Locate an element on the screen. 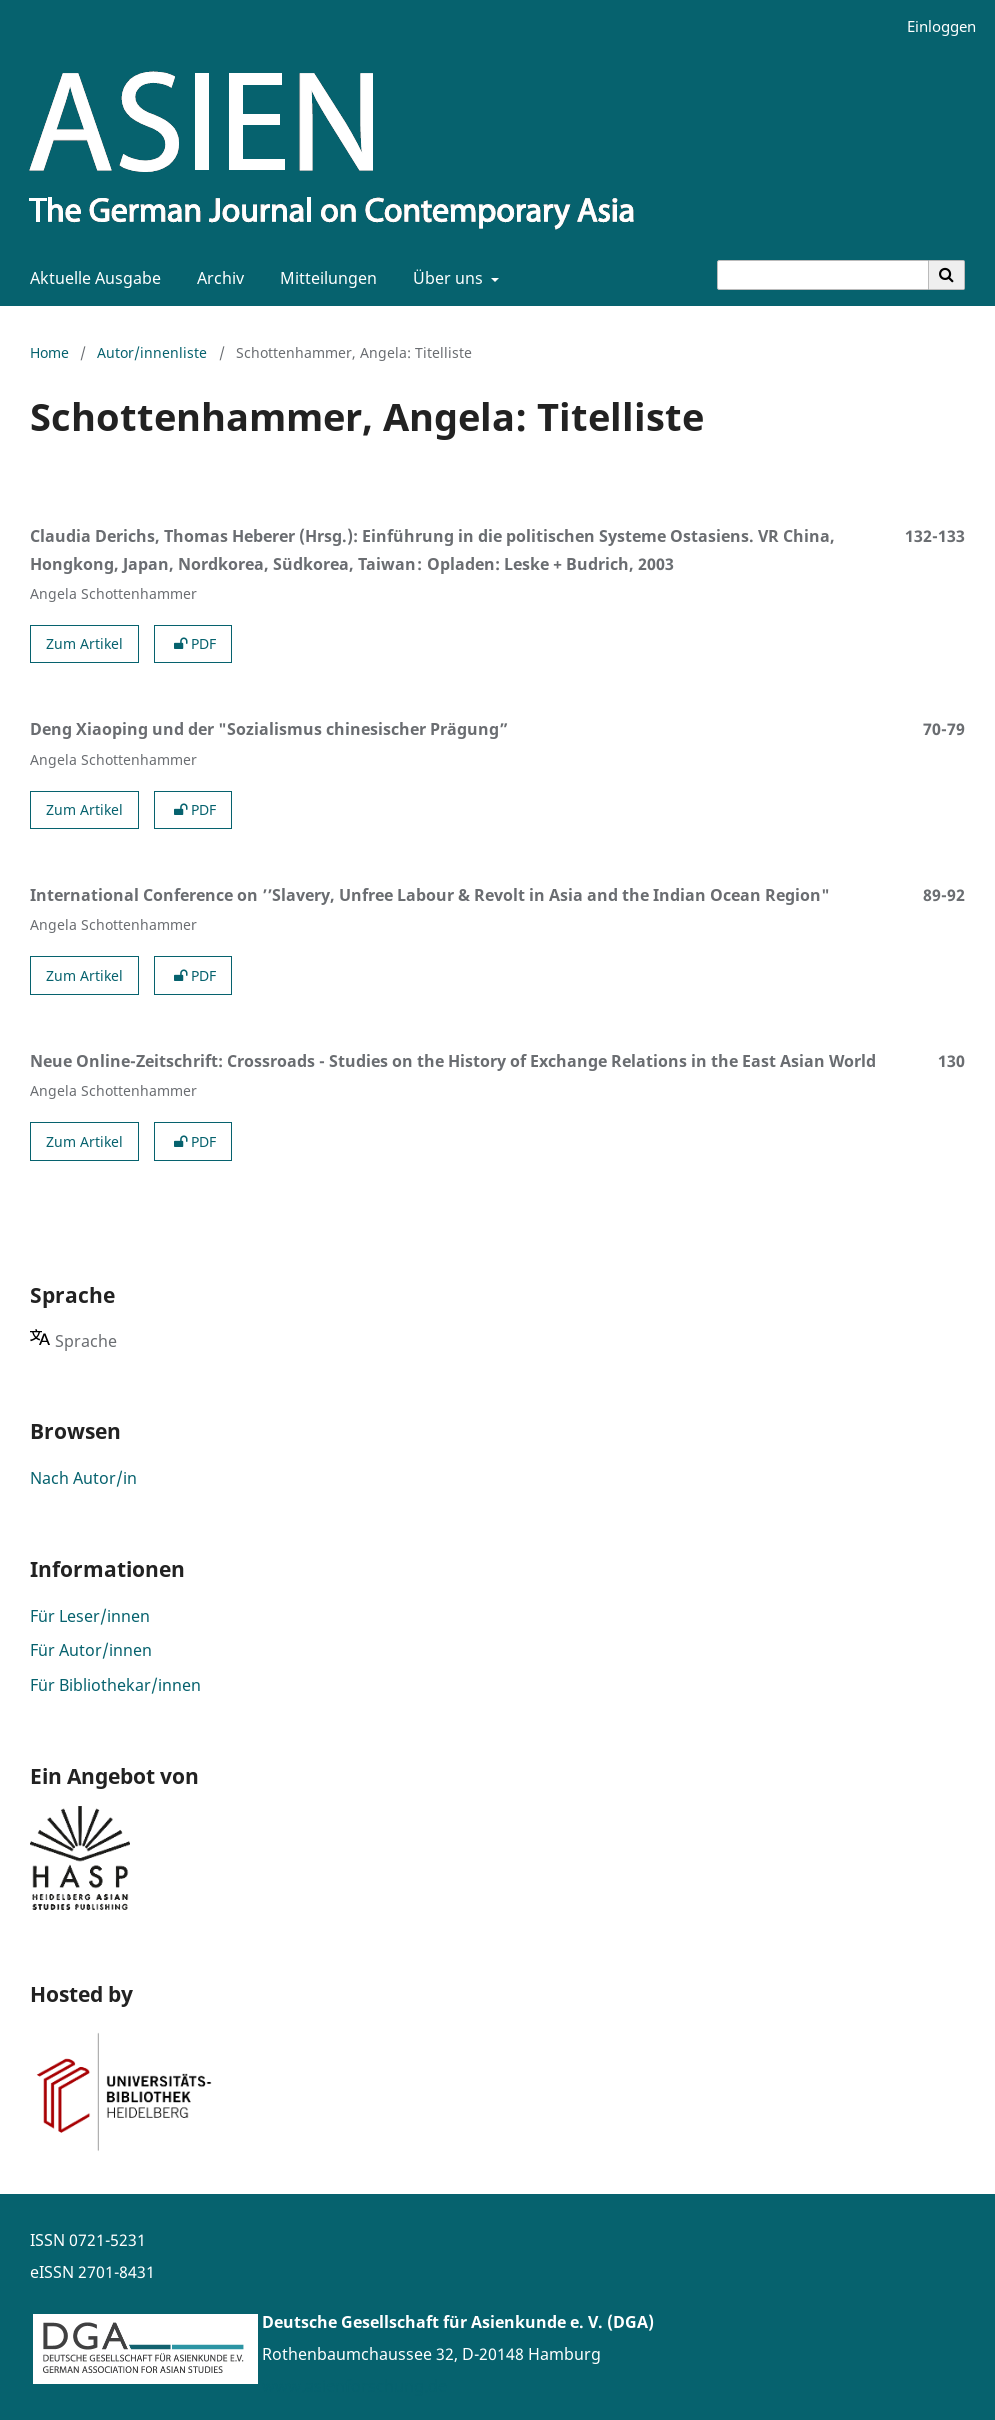 This screenshot has width=995, height=2420. Archiv is located at coordinates (216, 278).